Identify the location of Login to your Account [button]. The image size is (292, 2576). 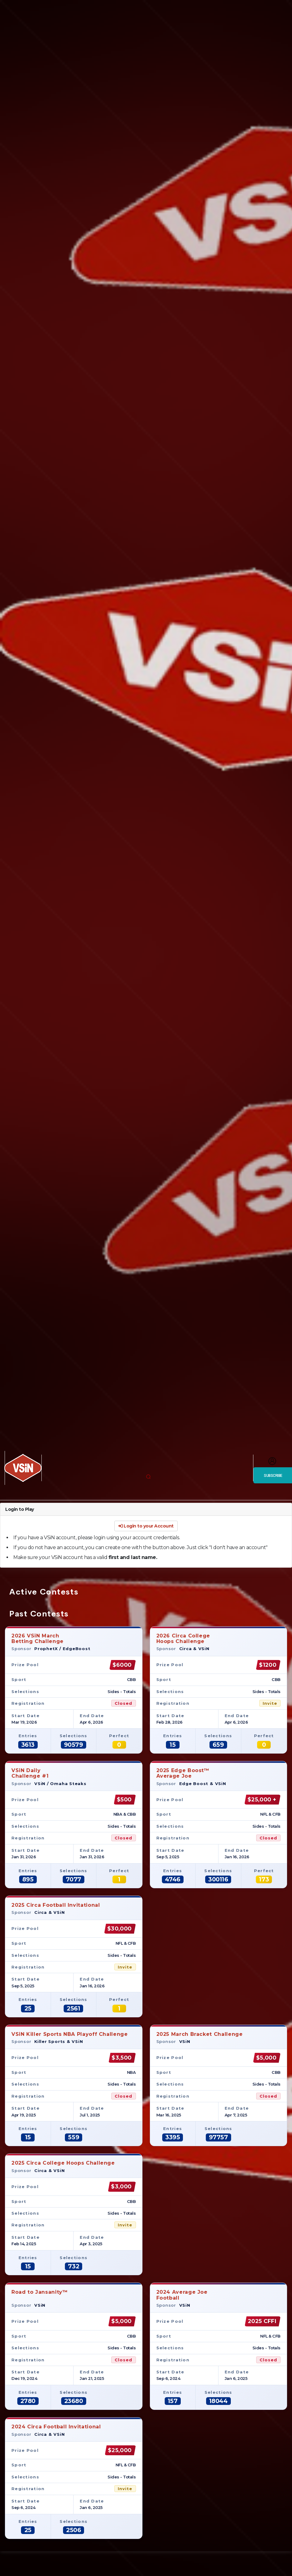
(146, 1526).